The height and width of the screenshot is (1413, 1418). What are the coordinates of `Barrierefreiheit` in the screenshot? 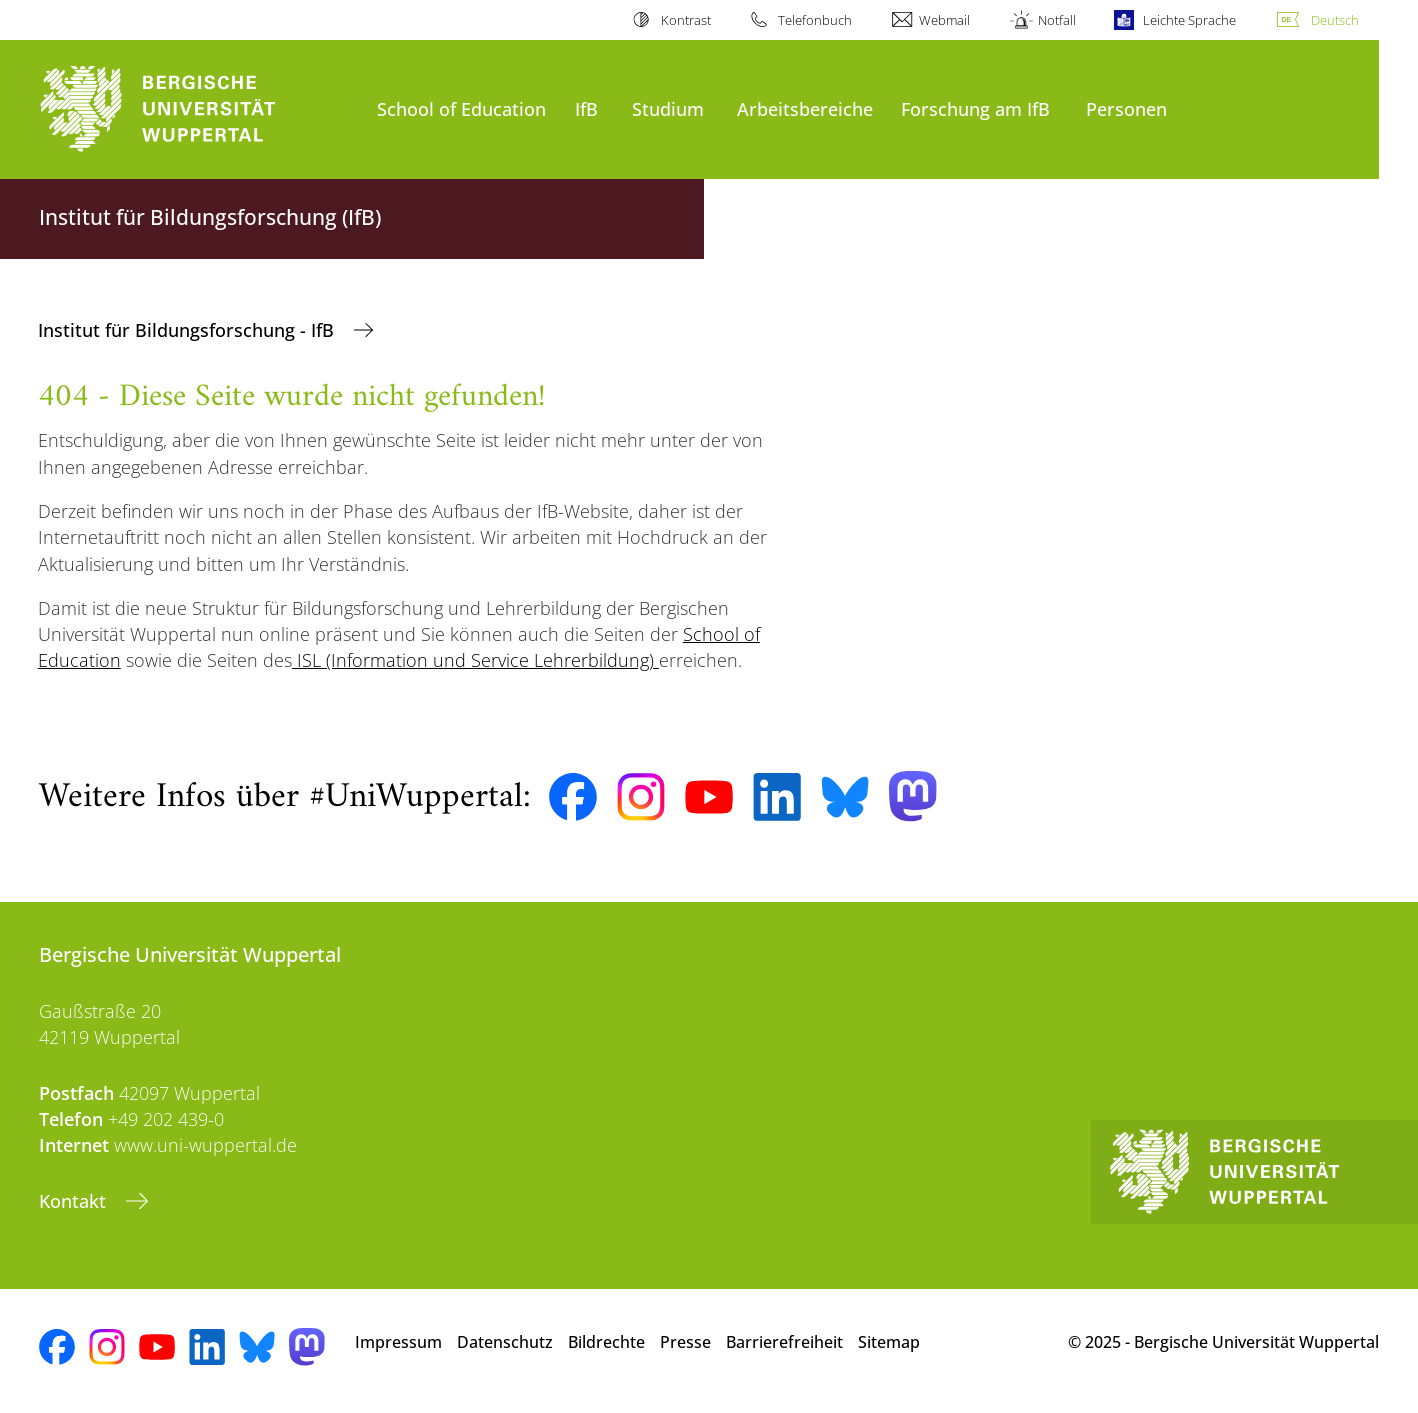 It's located at (784, 1342).